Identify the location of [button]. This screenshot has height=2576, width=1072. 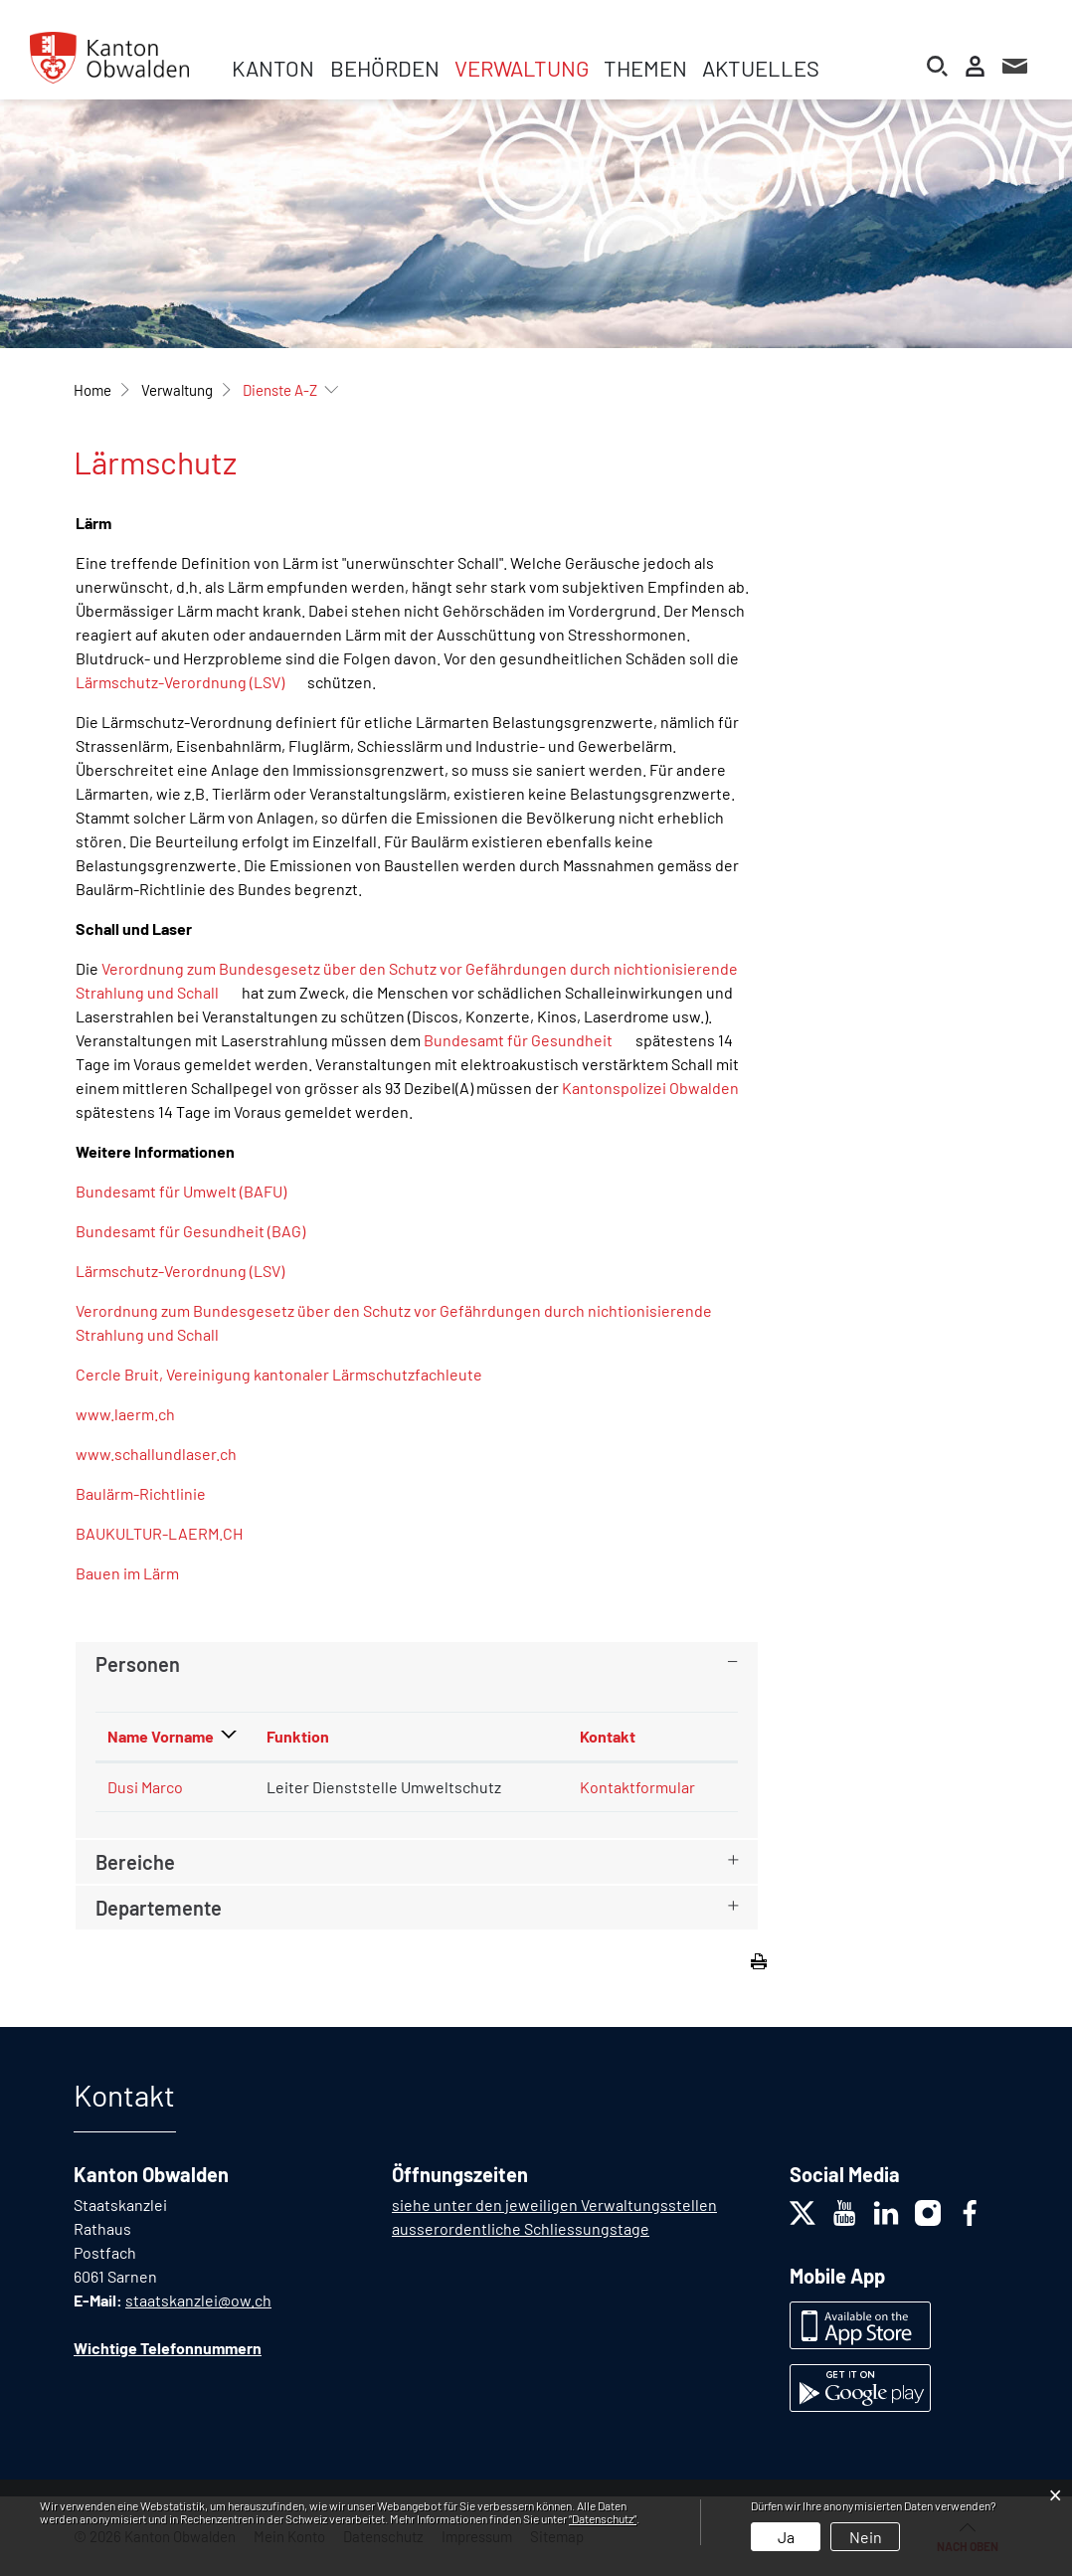
(177, 390).